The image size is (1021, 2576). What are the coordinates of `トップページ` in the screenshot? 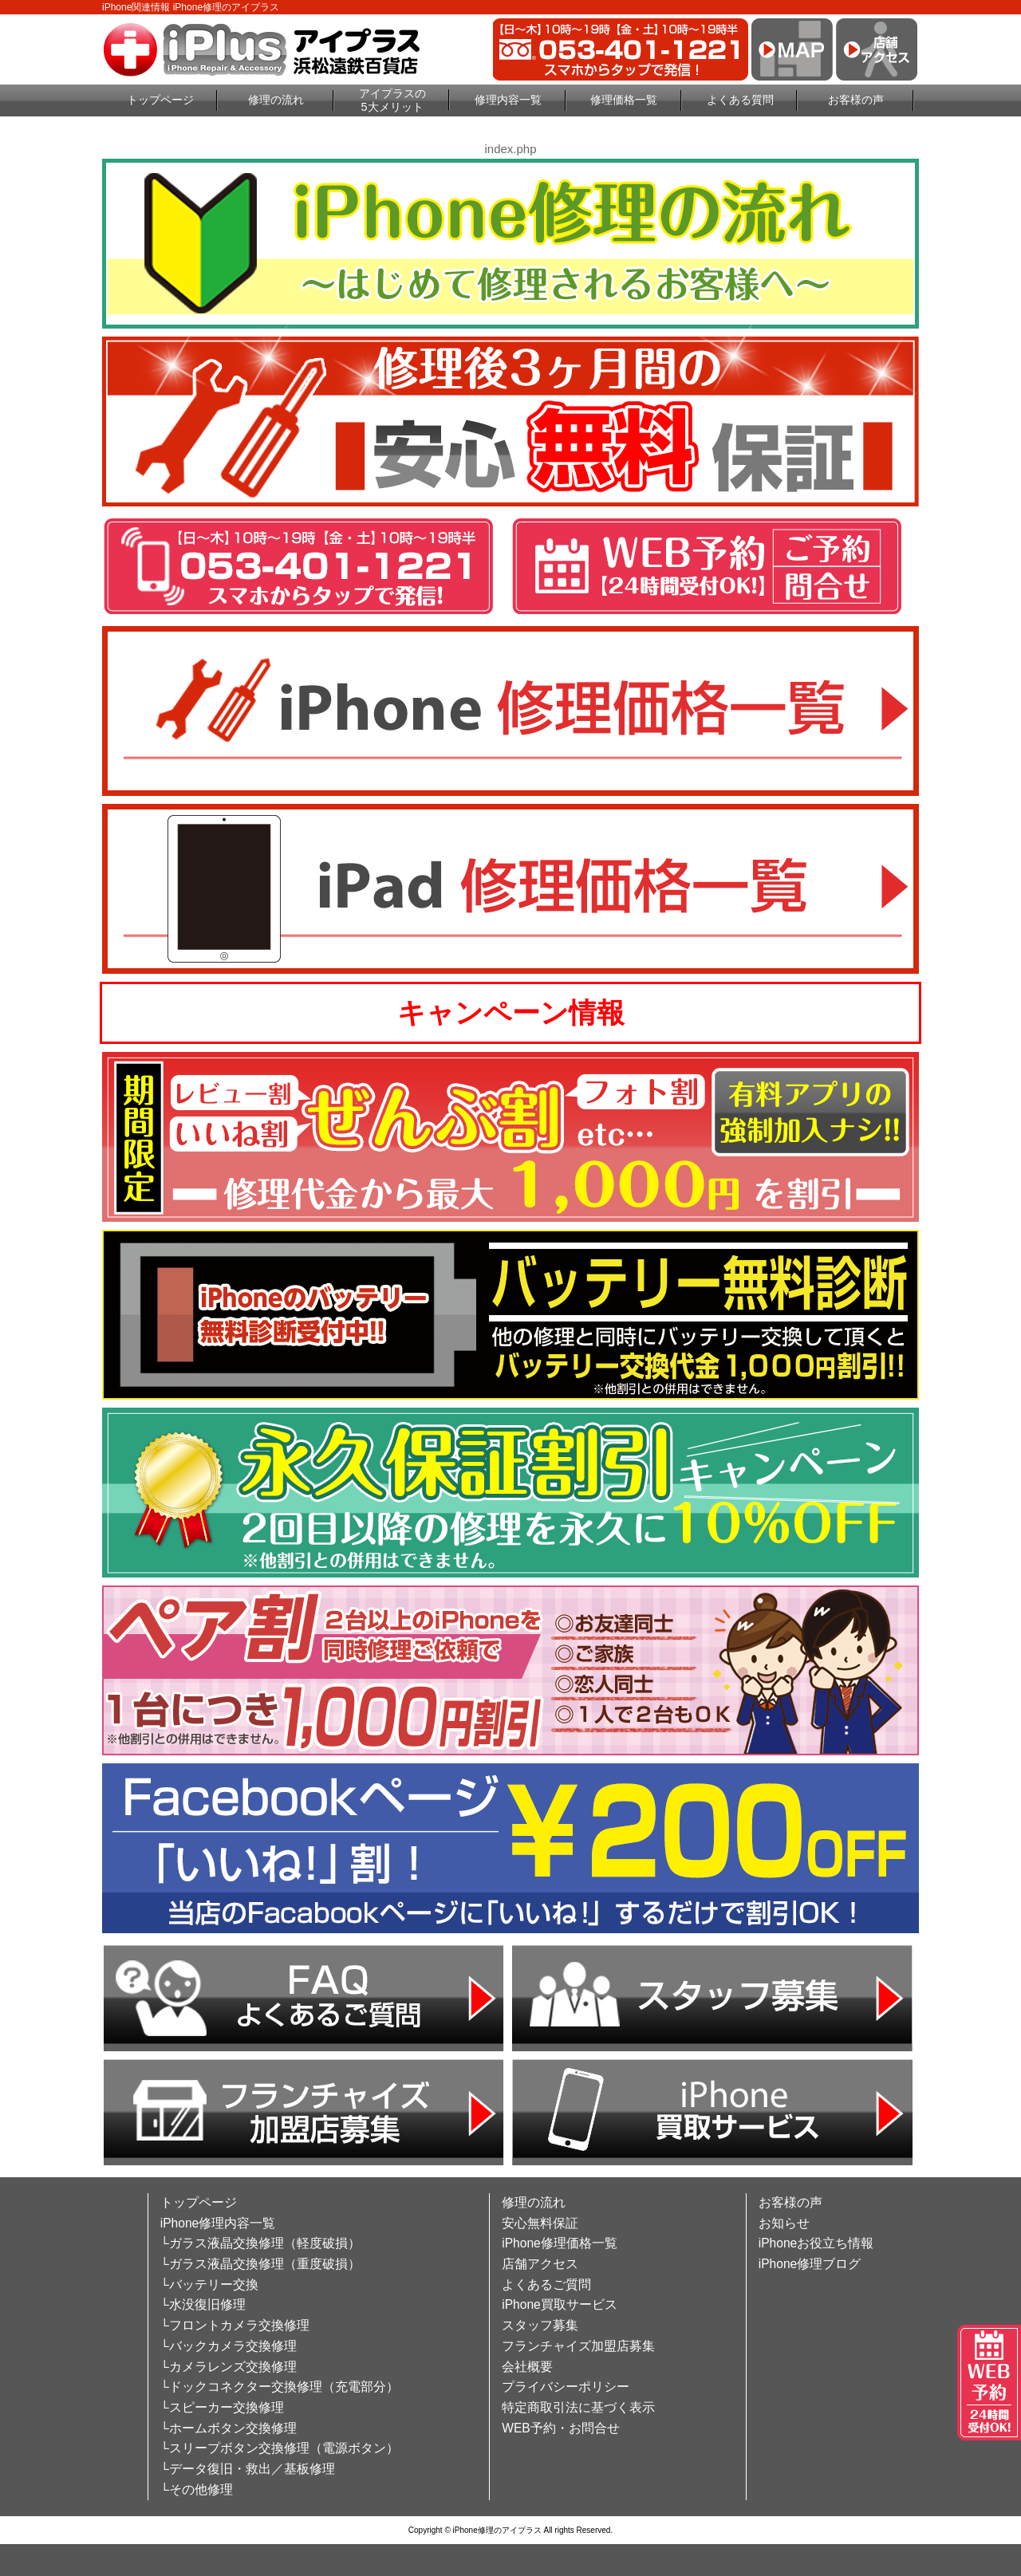 It's located at (160, 99).